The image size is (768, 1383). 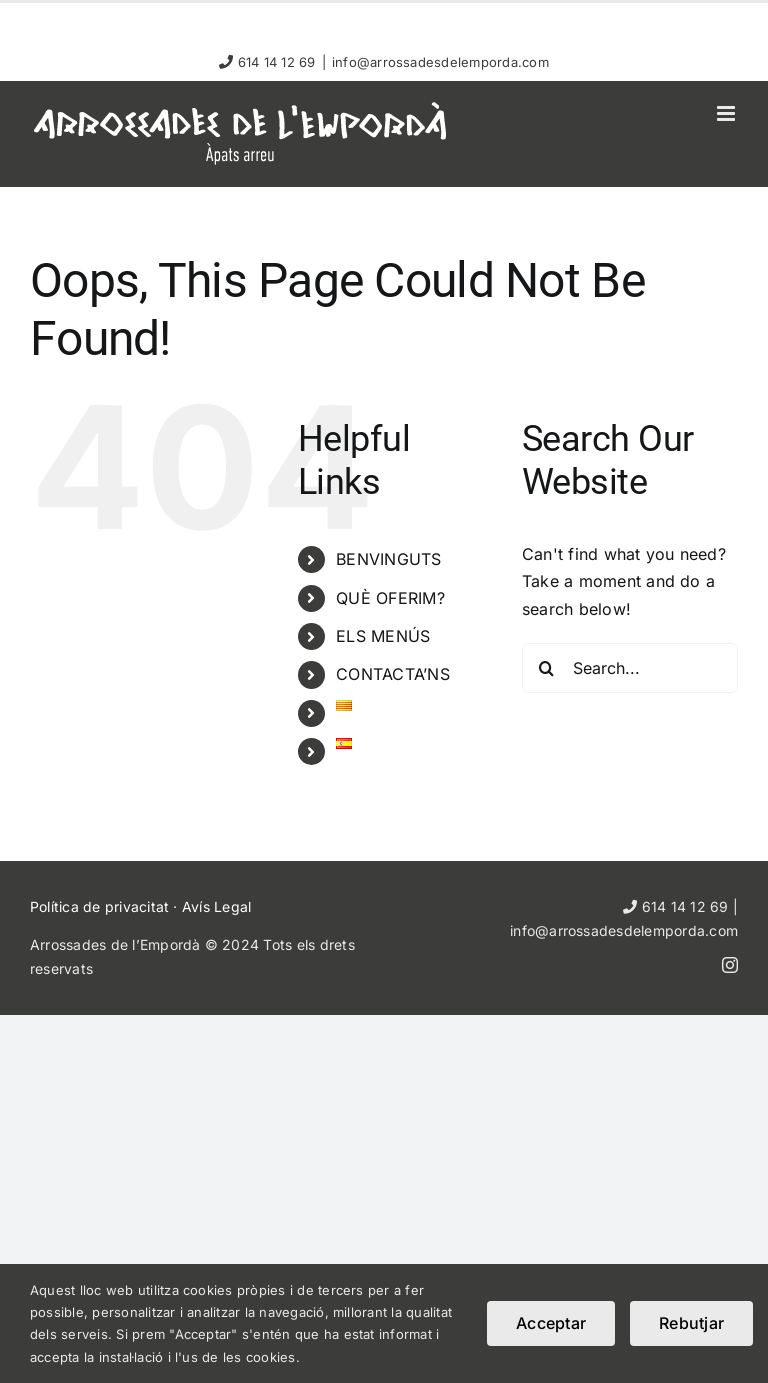 What do you see at coordinates (99, 906) in the screenshot?
I see `Política de privacitat` at bounding box center [99, 906].